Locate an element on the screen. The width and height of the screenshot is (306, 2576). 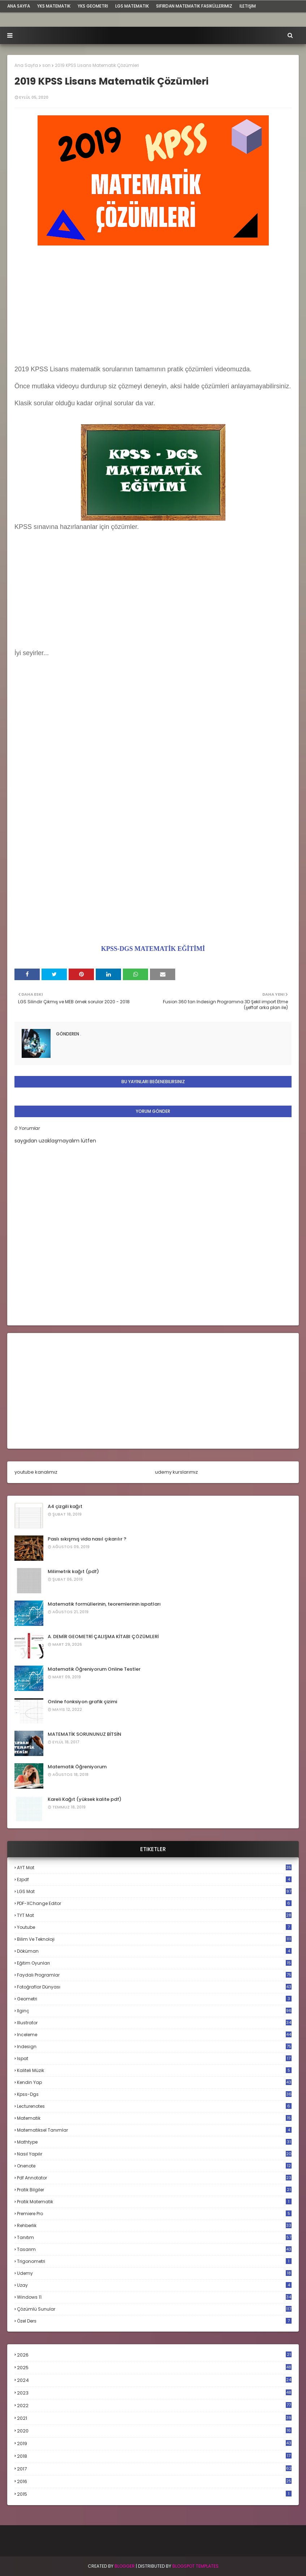
son is located at coordinates (46, 65).